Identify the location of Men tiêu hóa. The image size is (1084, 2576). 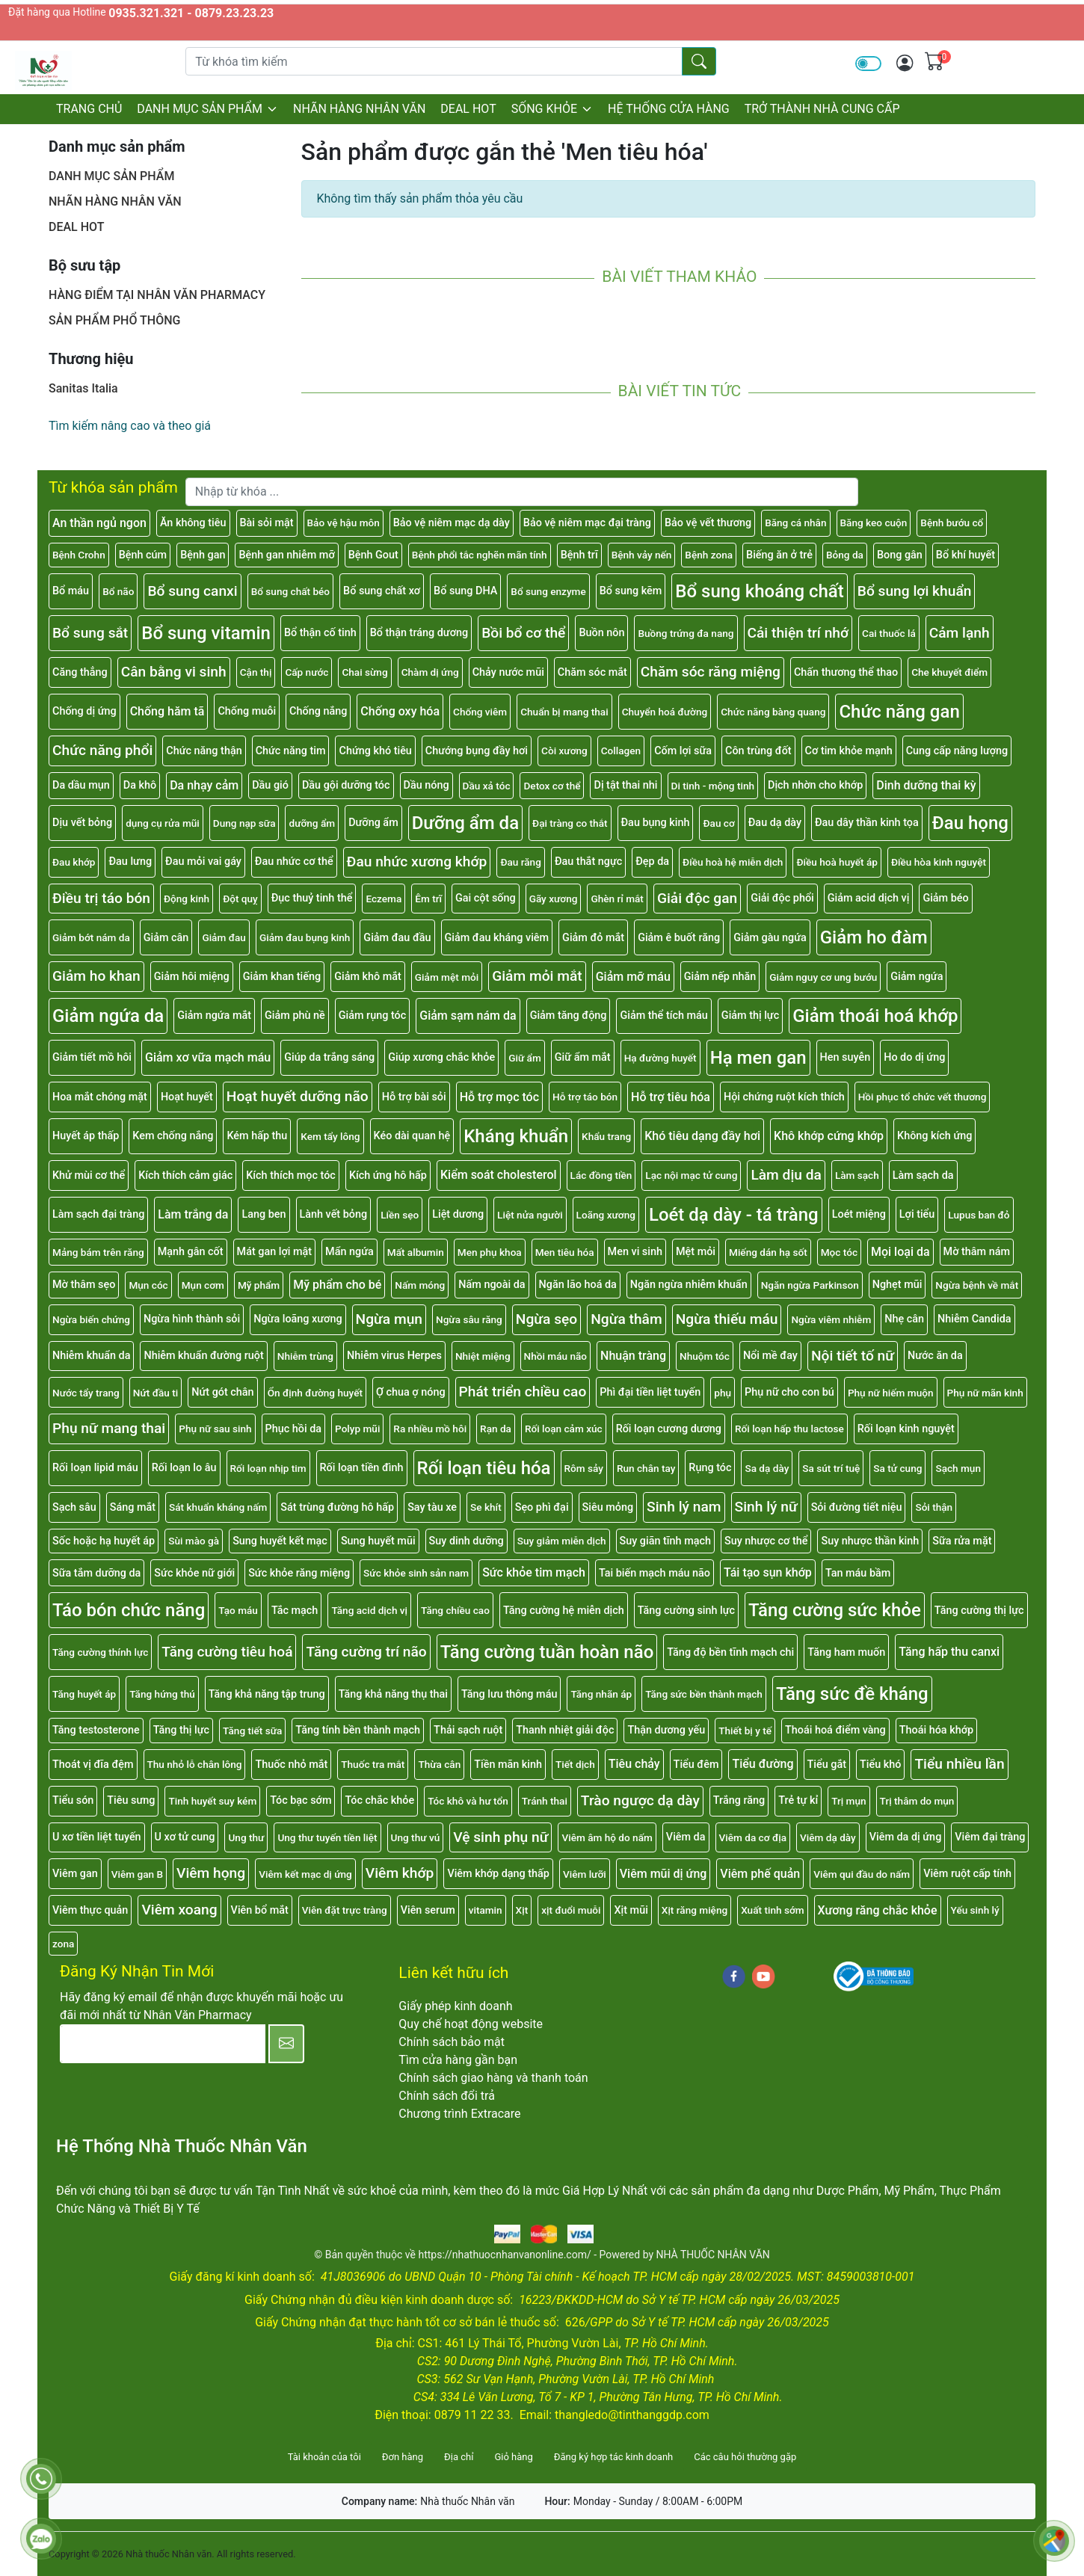
(564, 1252).